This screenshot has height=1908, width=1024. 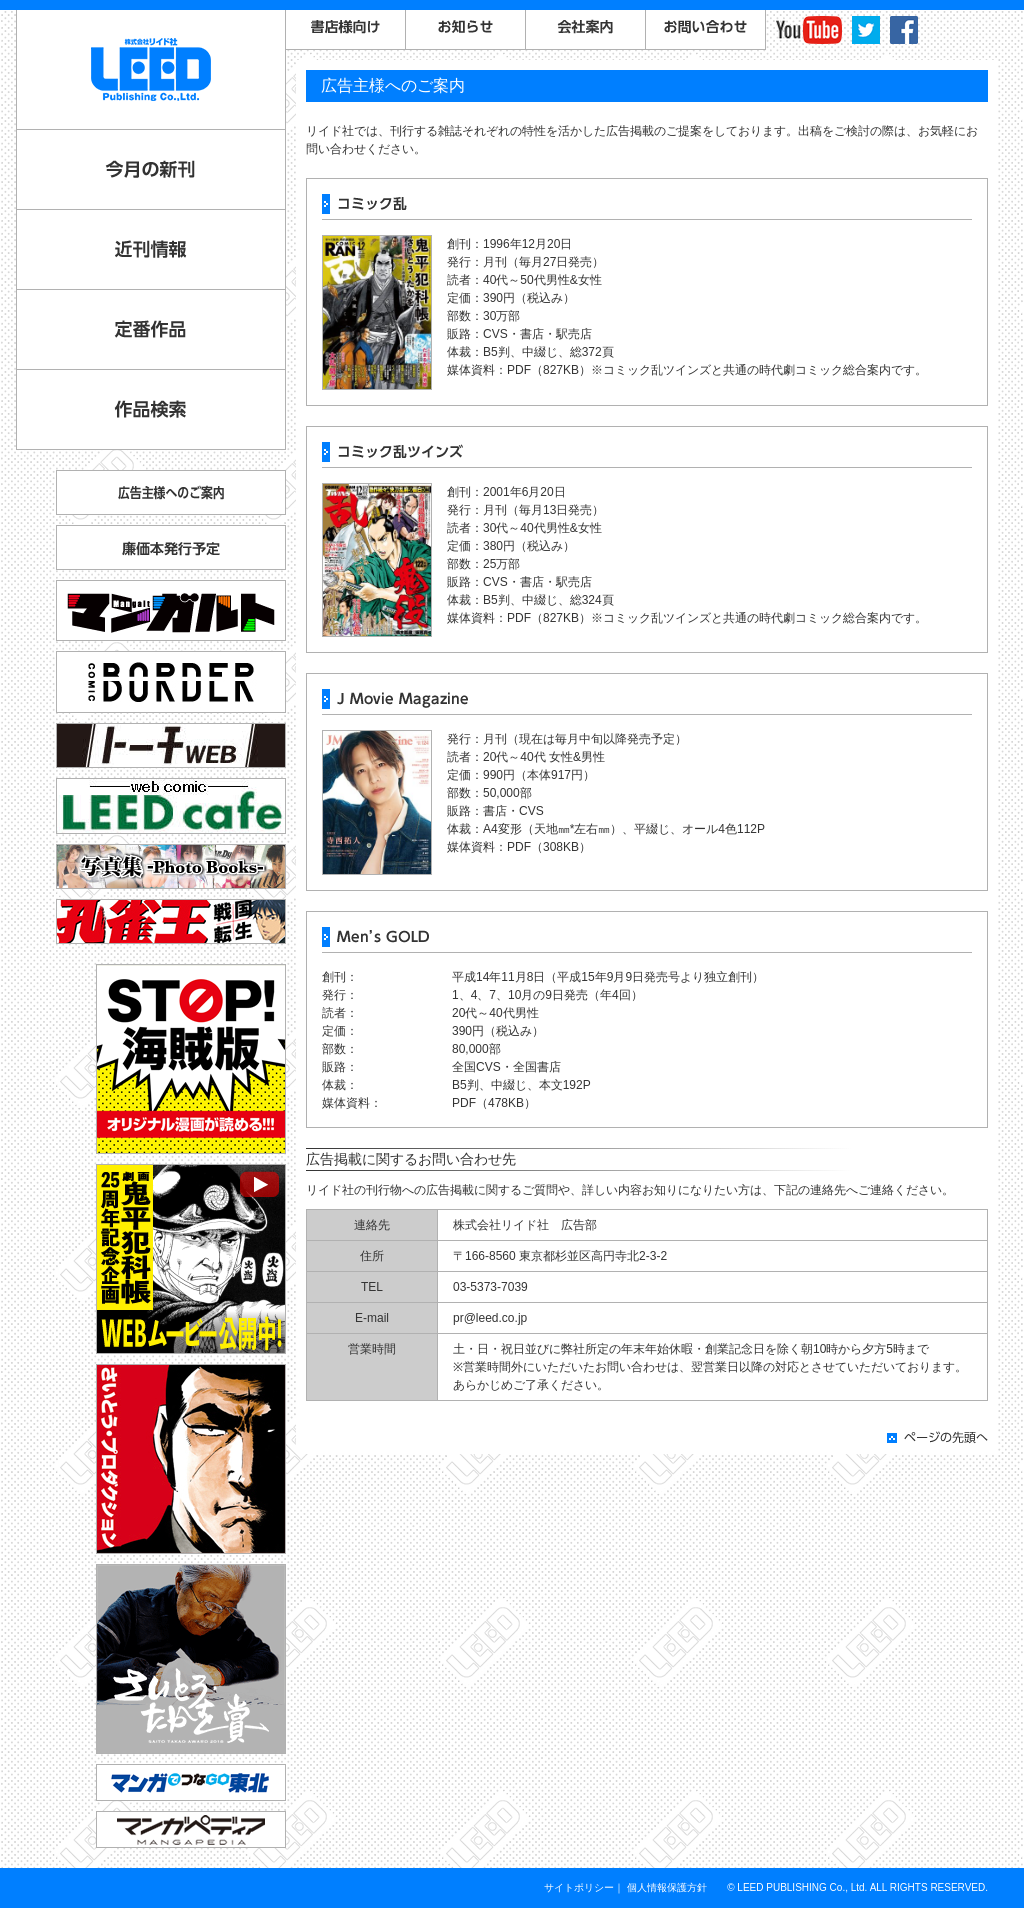 What do you see at coordinates (151, 69) in the screenshot?
I see `LEED` at bounding box center [151, 69].